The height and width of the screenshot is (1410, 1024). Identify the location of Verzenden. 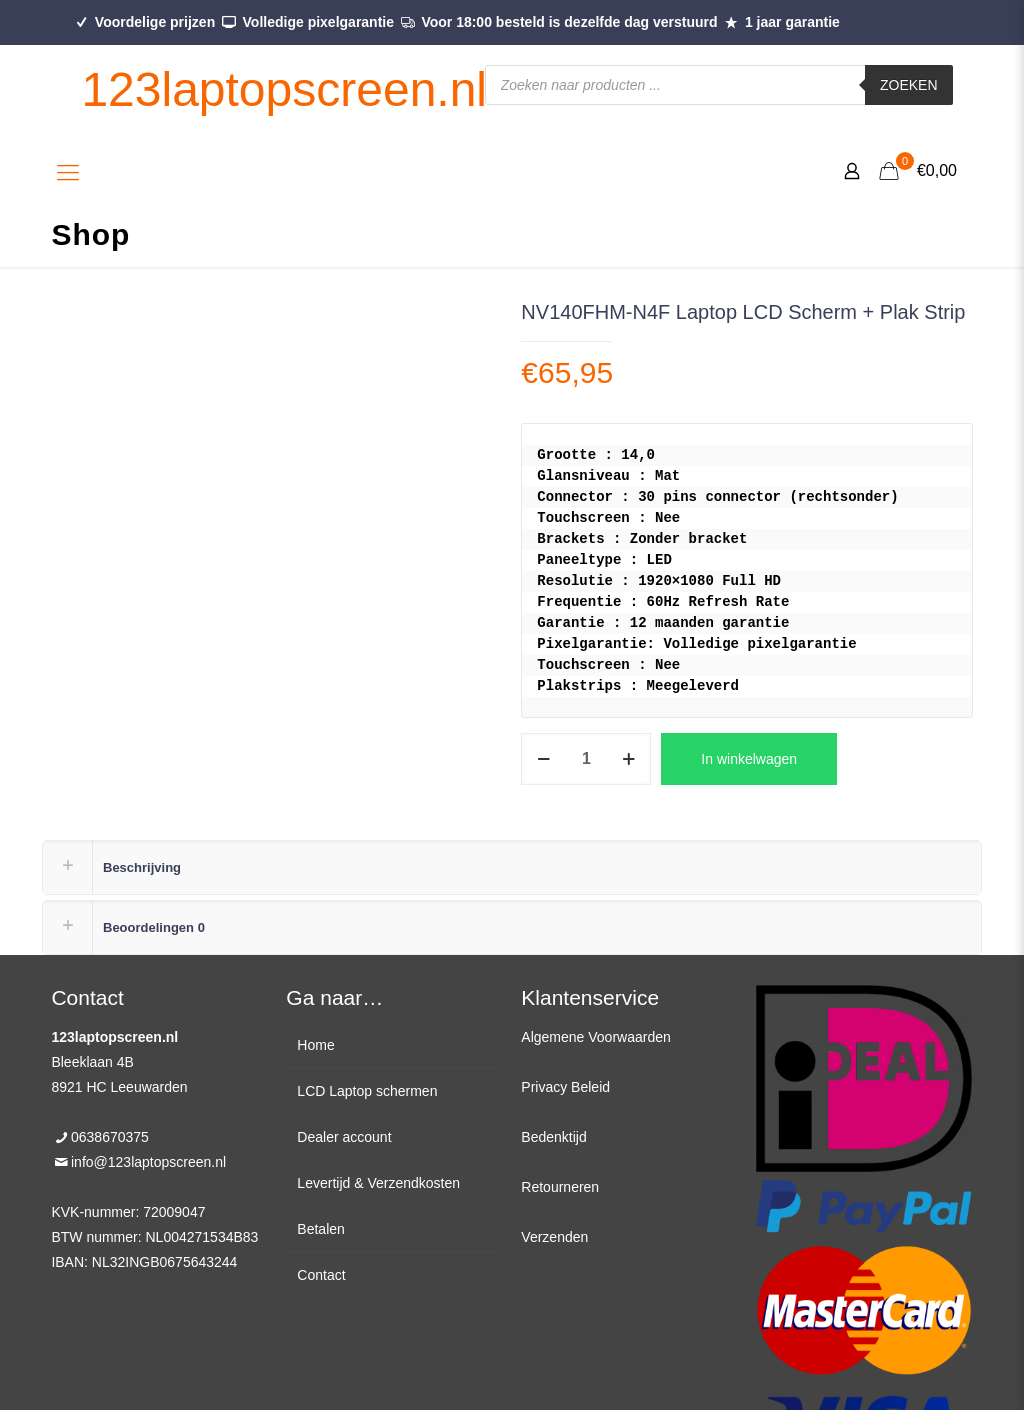
(554, 1237).